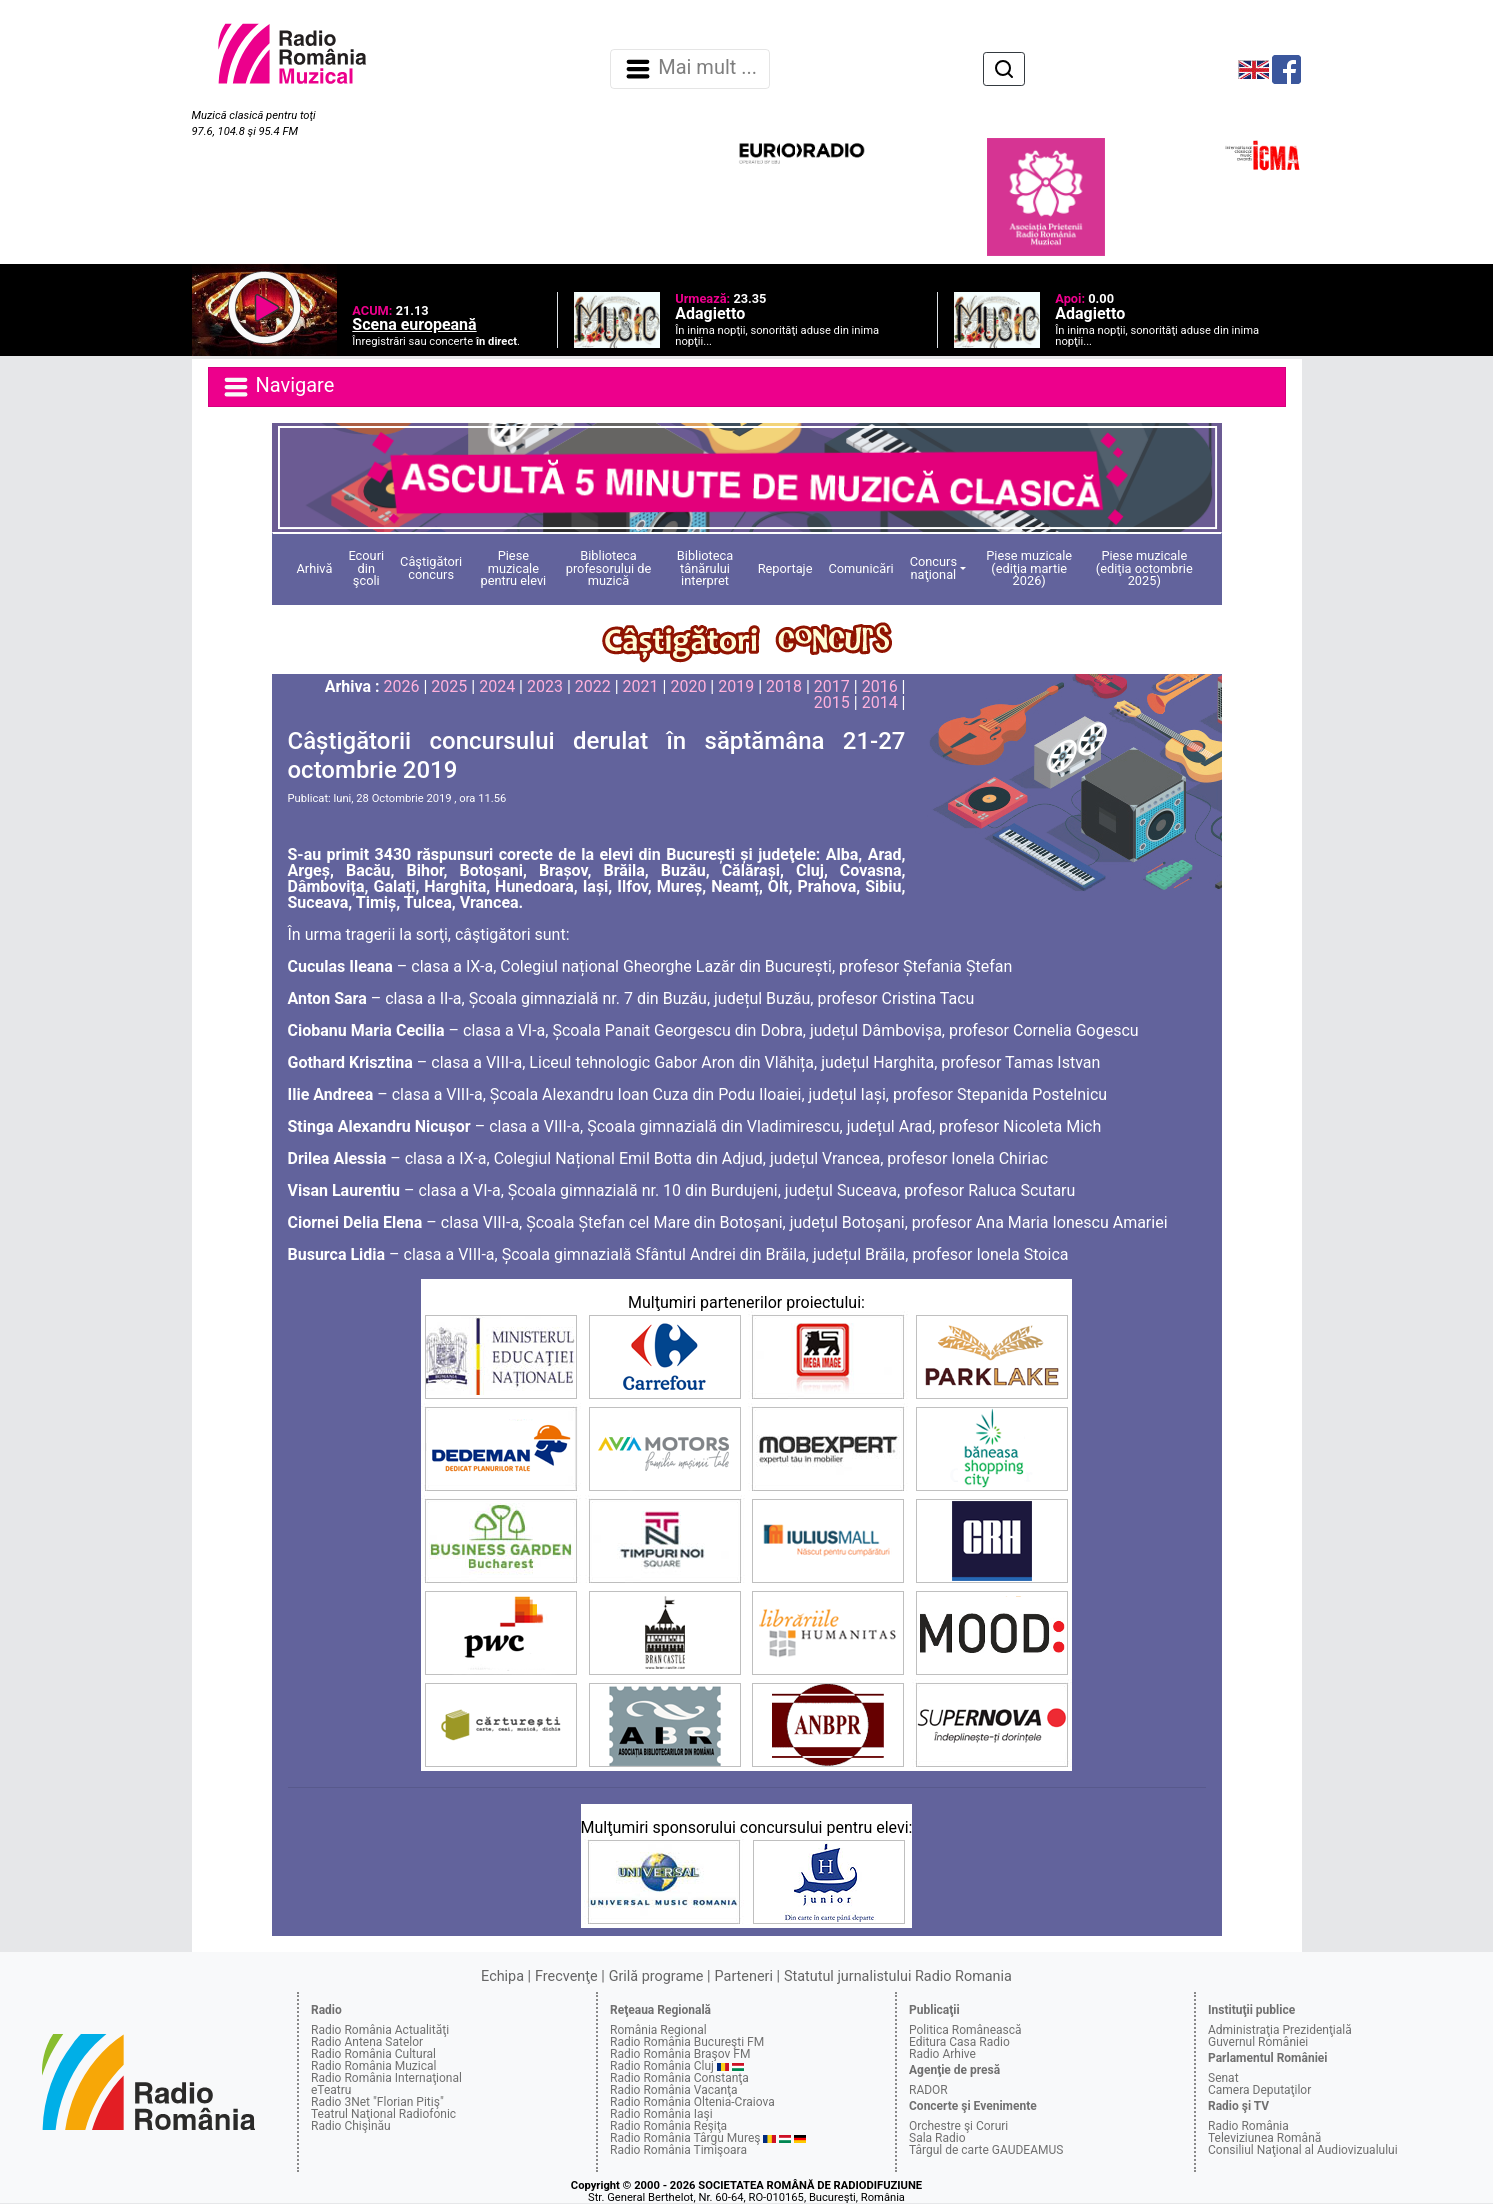  I want to click on Echipa, so click(502, 1976).